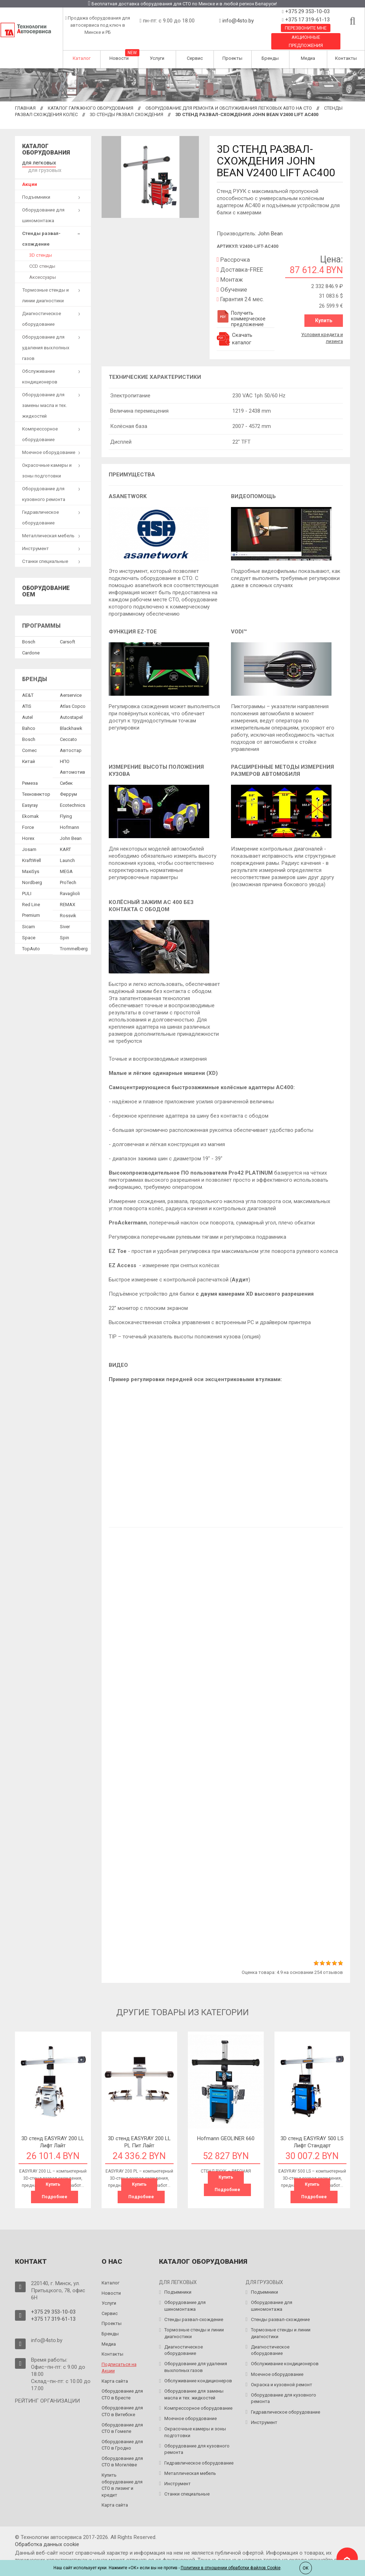 The image size is (365, 2576). Describe the element at coordinates (122, 2410) in the screenshot. I see `Оборудование для СТО в Витебске` at that location.